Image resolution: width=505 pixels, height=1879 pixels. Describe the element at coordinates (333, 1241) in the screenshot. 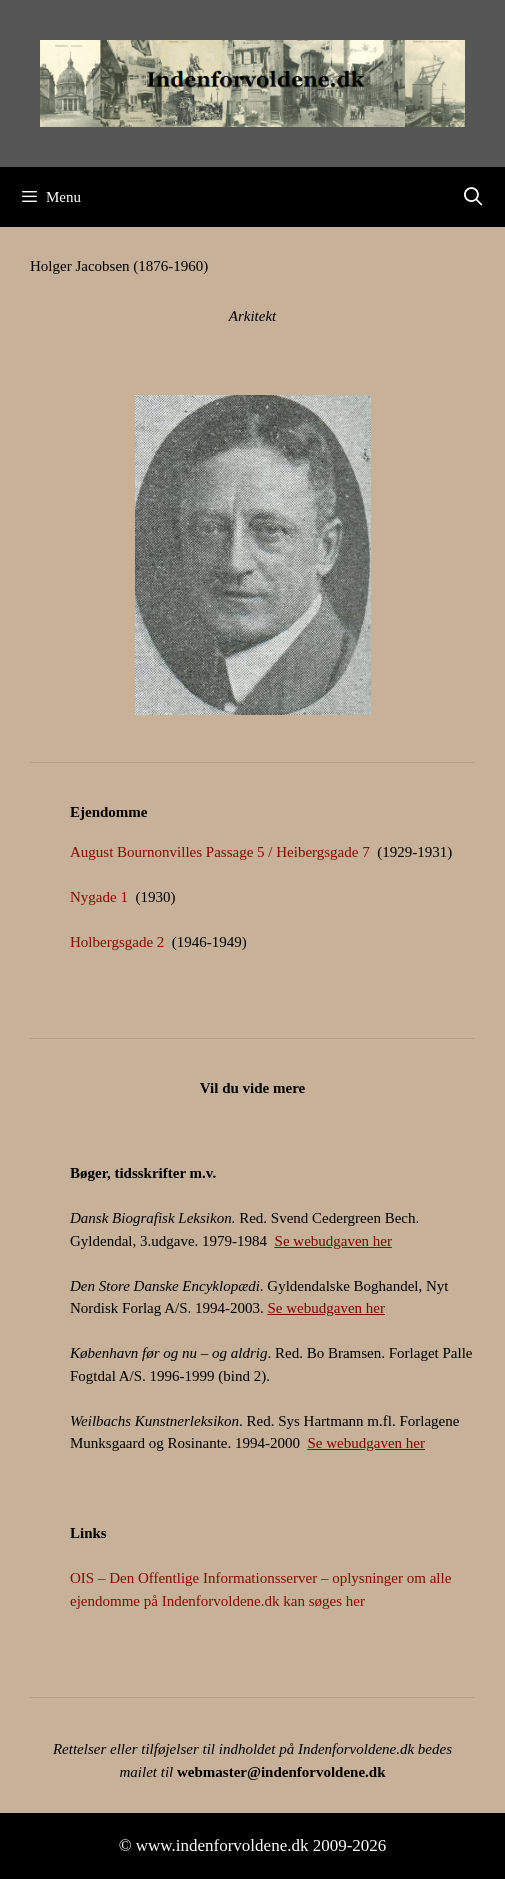

I see `Se webudgaven her` at that location.